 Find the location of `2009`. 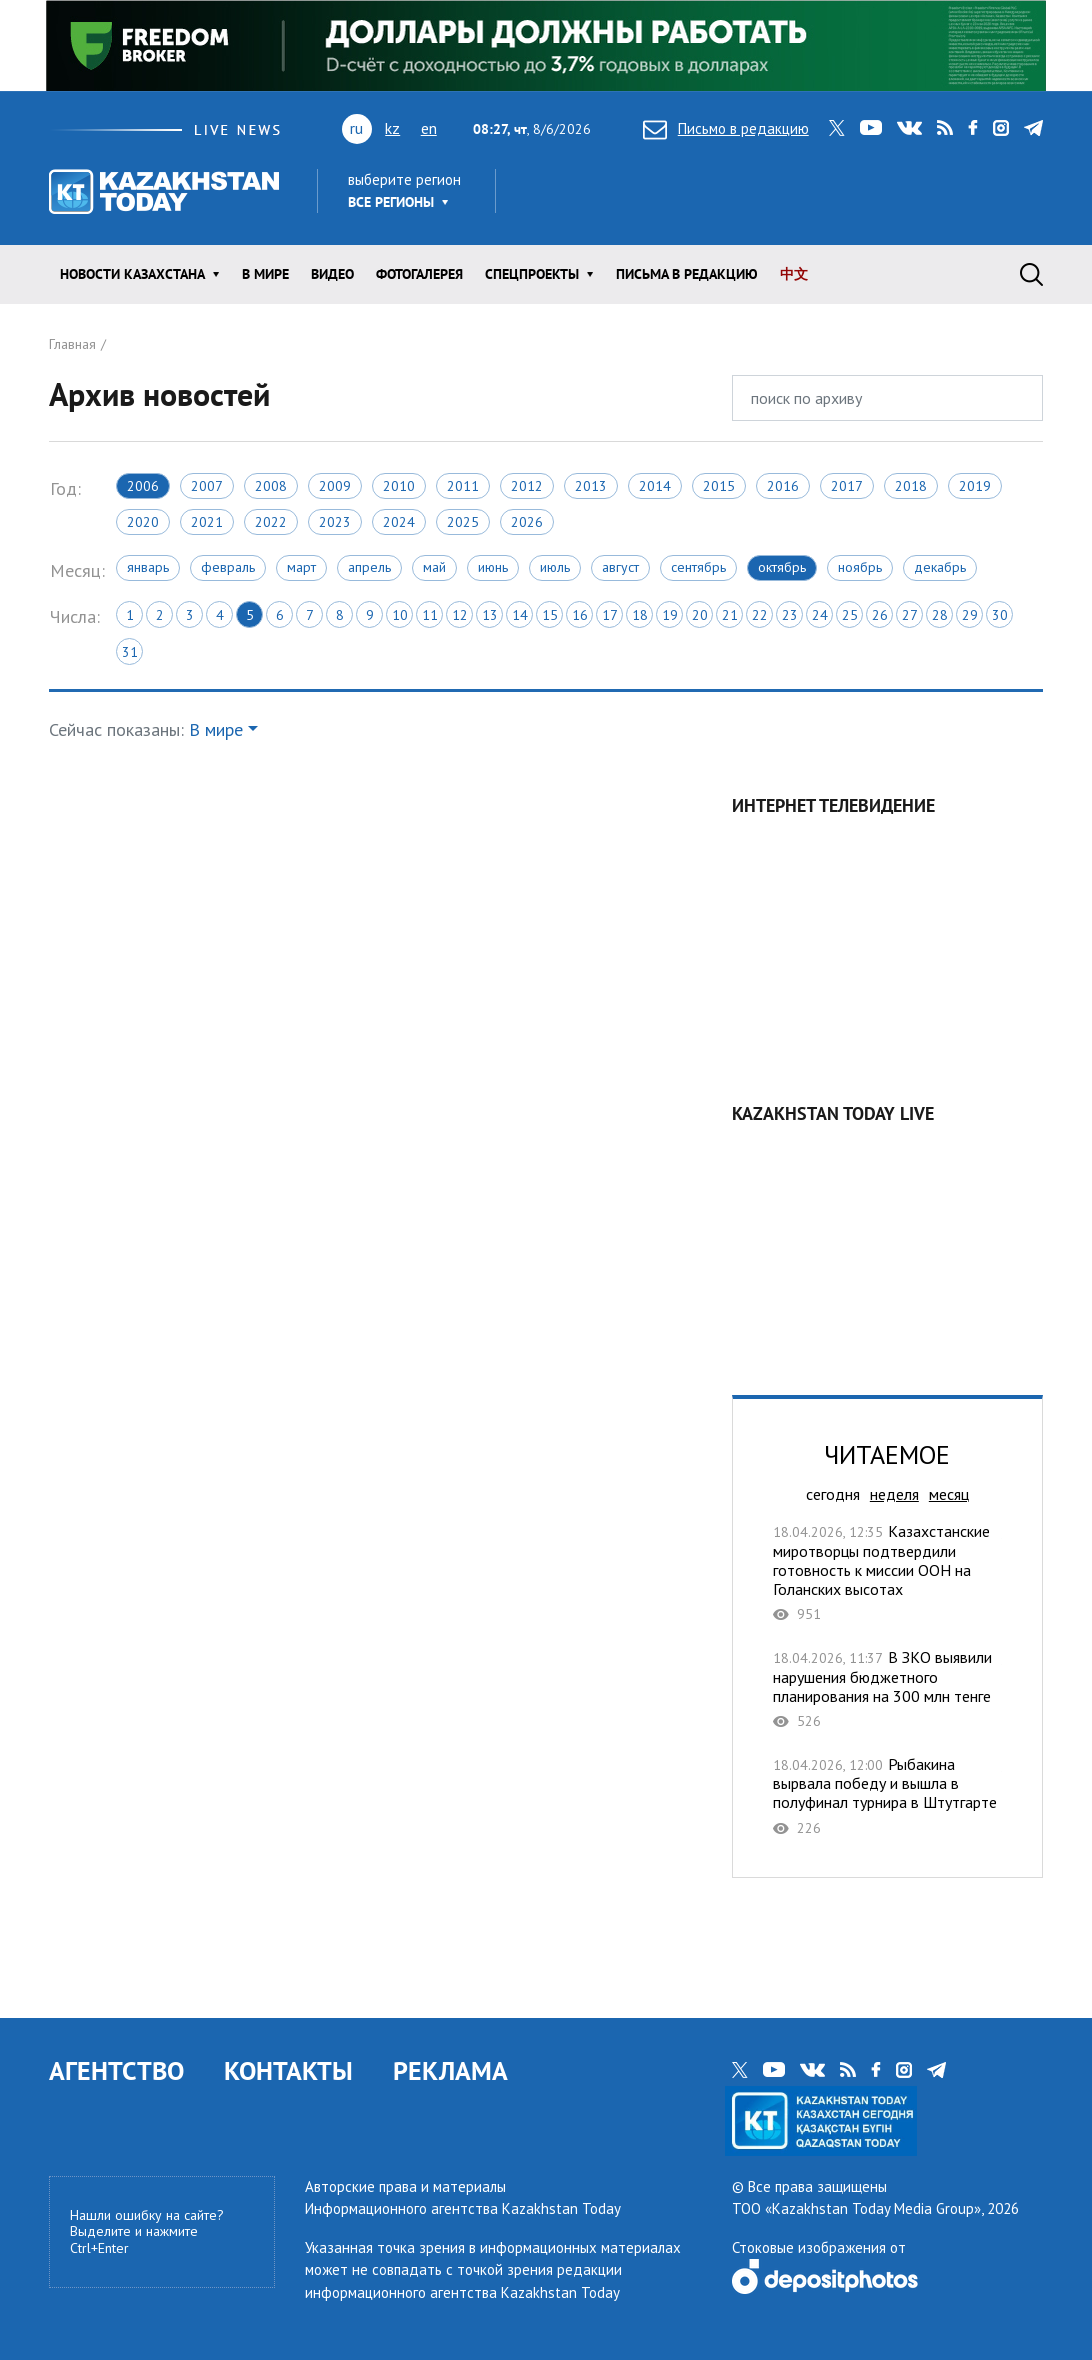

2009 is located at coordinates (335, 486).